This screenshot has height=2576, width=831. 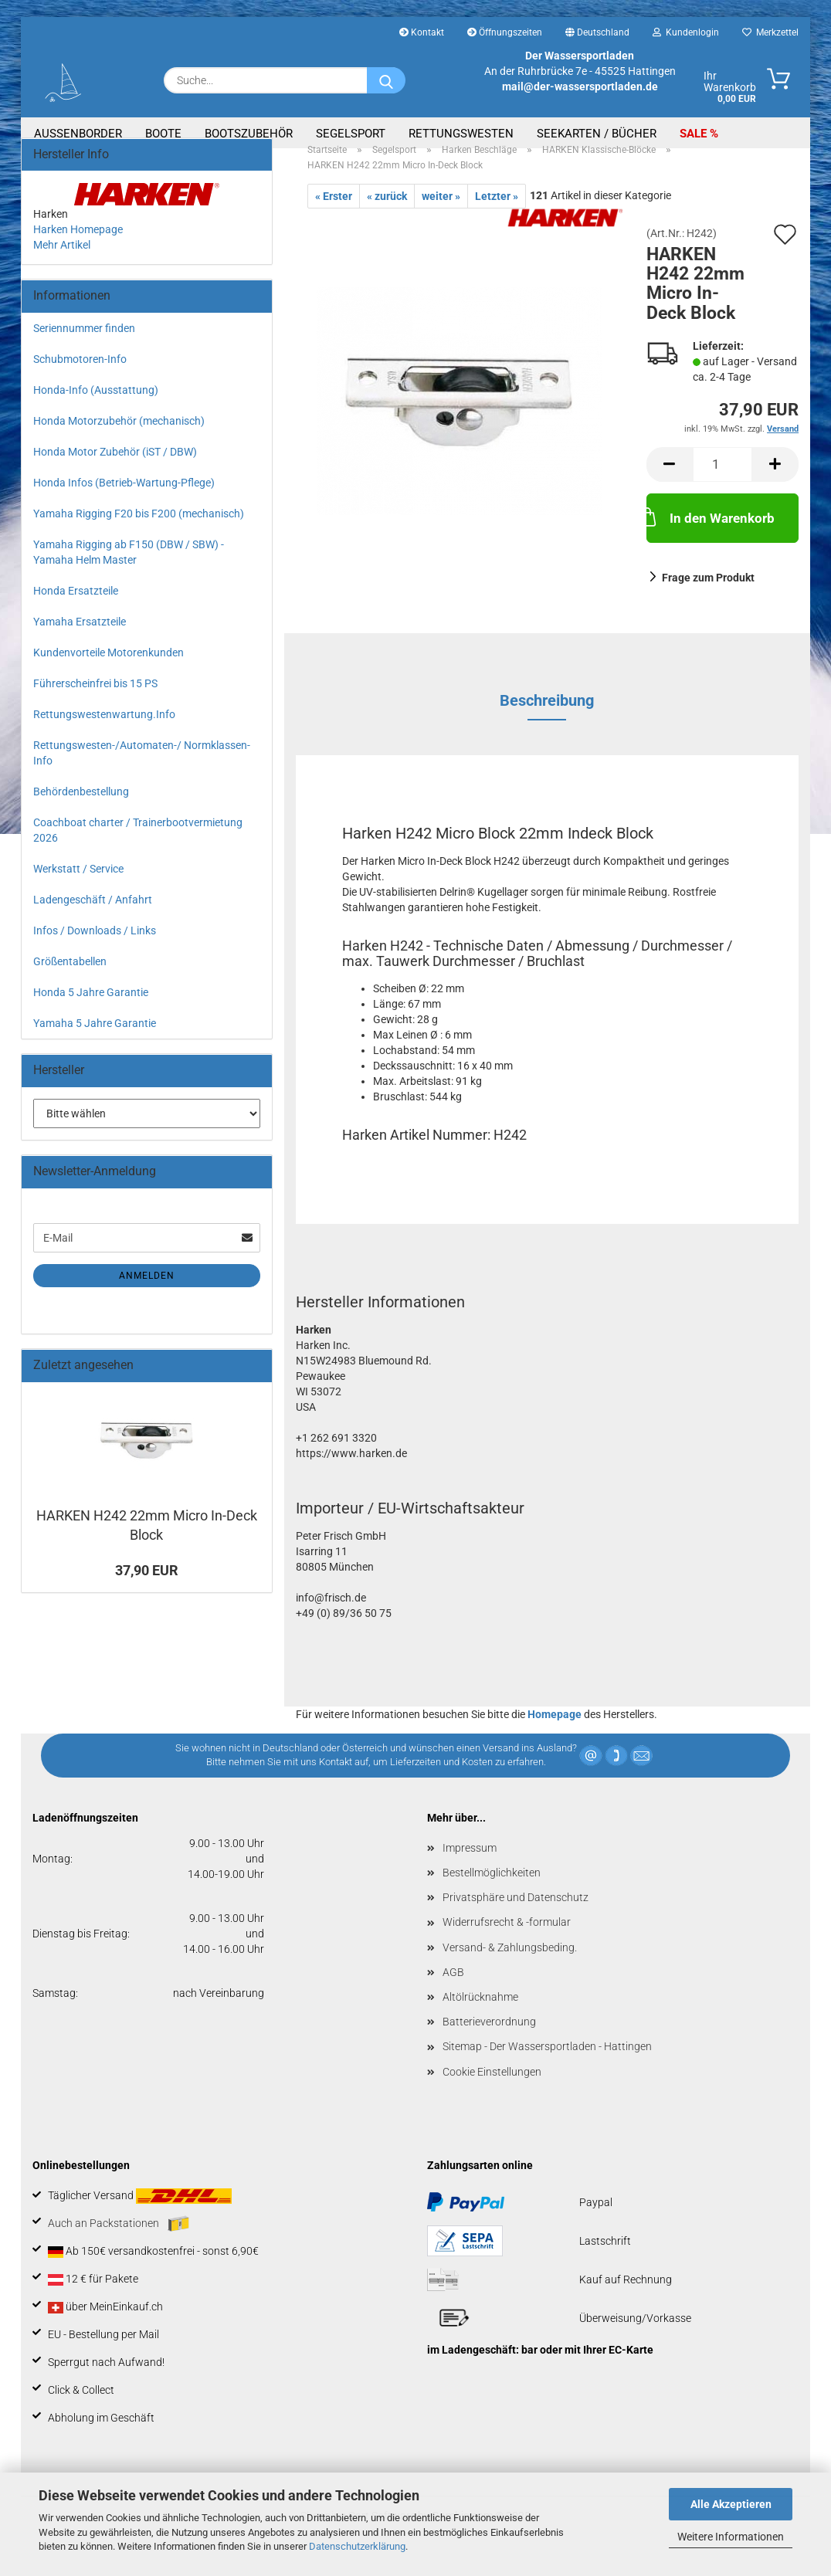 What do you see at coordinates (138, 848) in the screenshot?
I see `Coachboat charter / Trainerbootvermietung 2026` at bounding box center [138, 848].